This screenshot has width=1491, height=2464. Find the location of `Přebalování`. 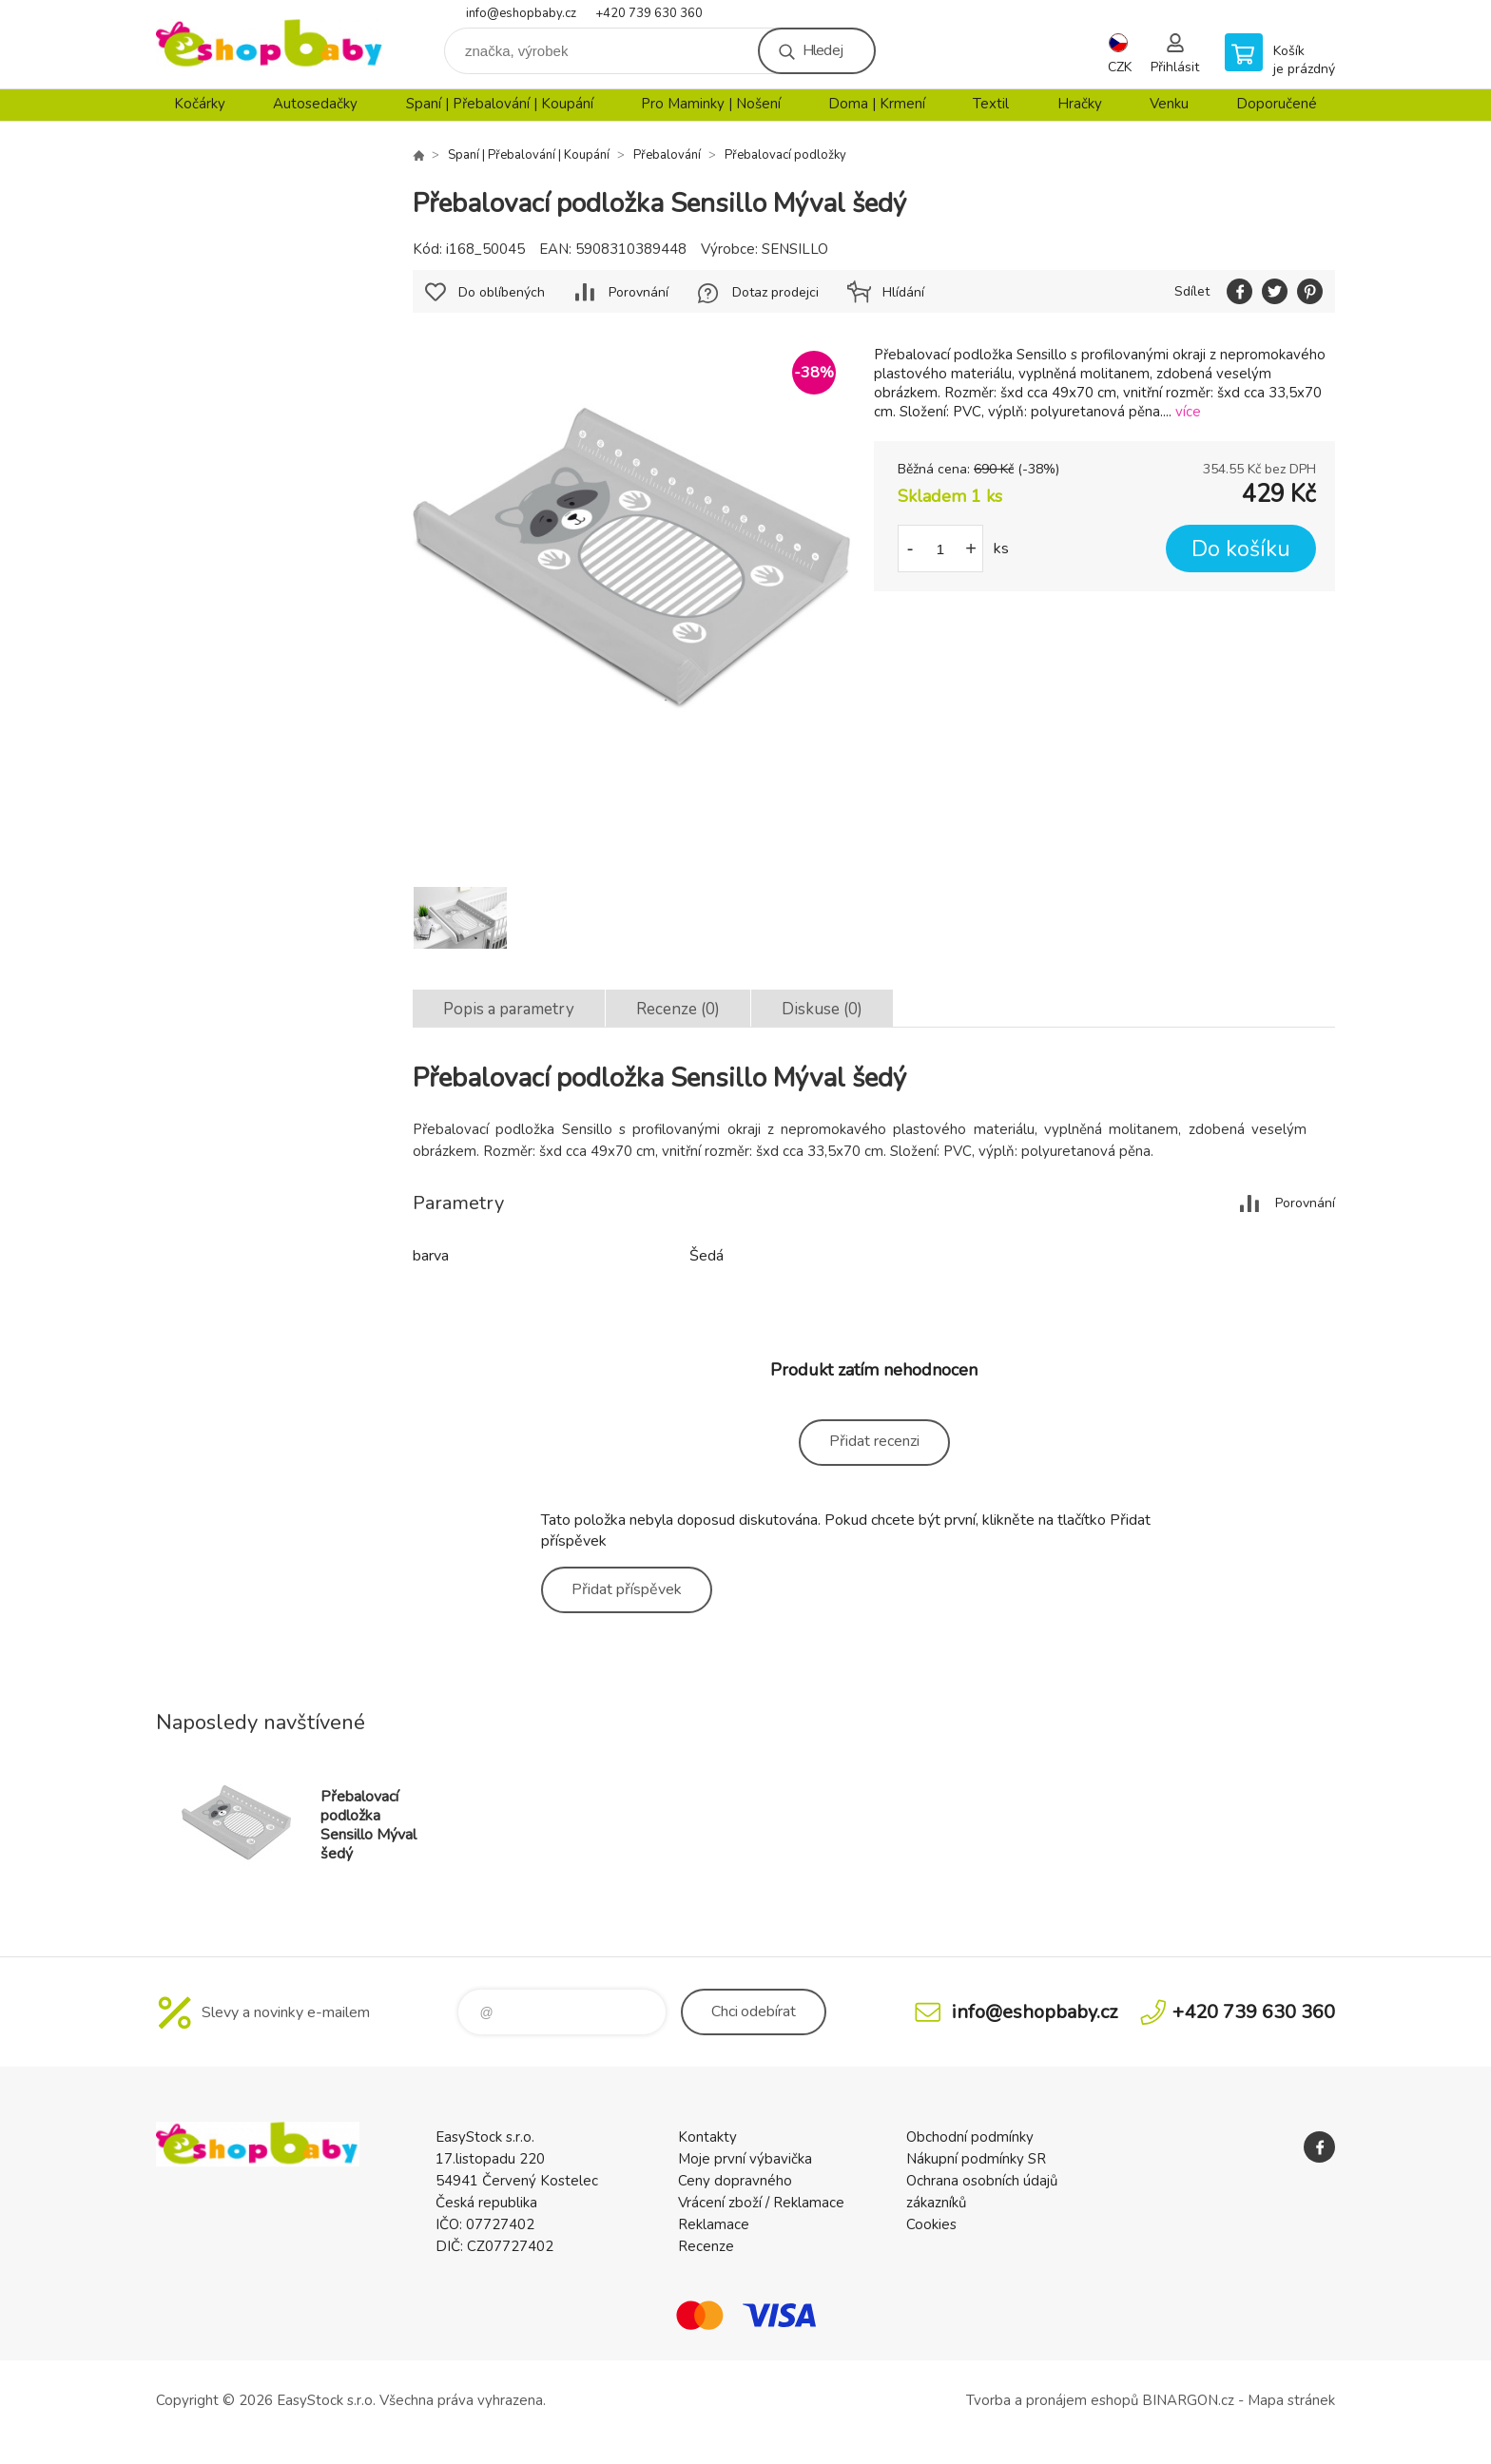

Přebalování is located at coordinates (667, 155).